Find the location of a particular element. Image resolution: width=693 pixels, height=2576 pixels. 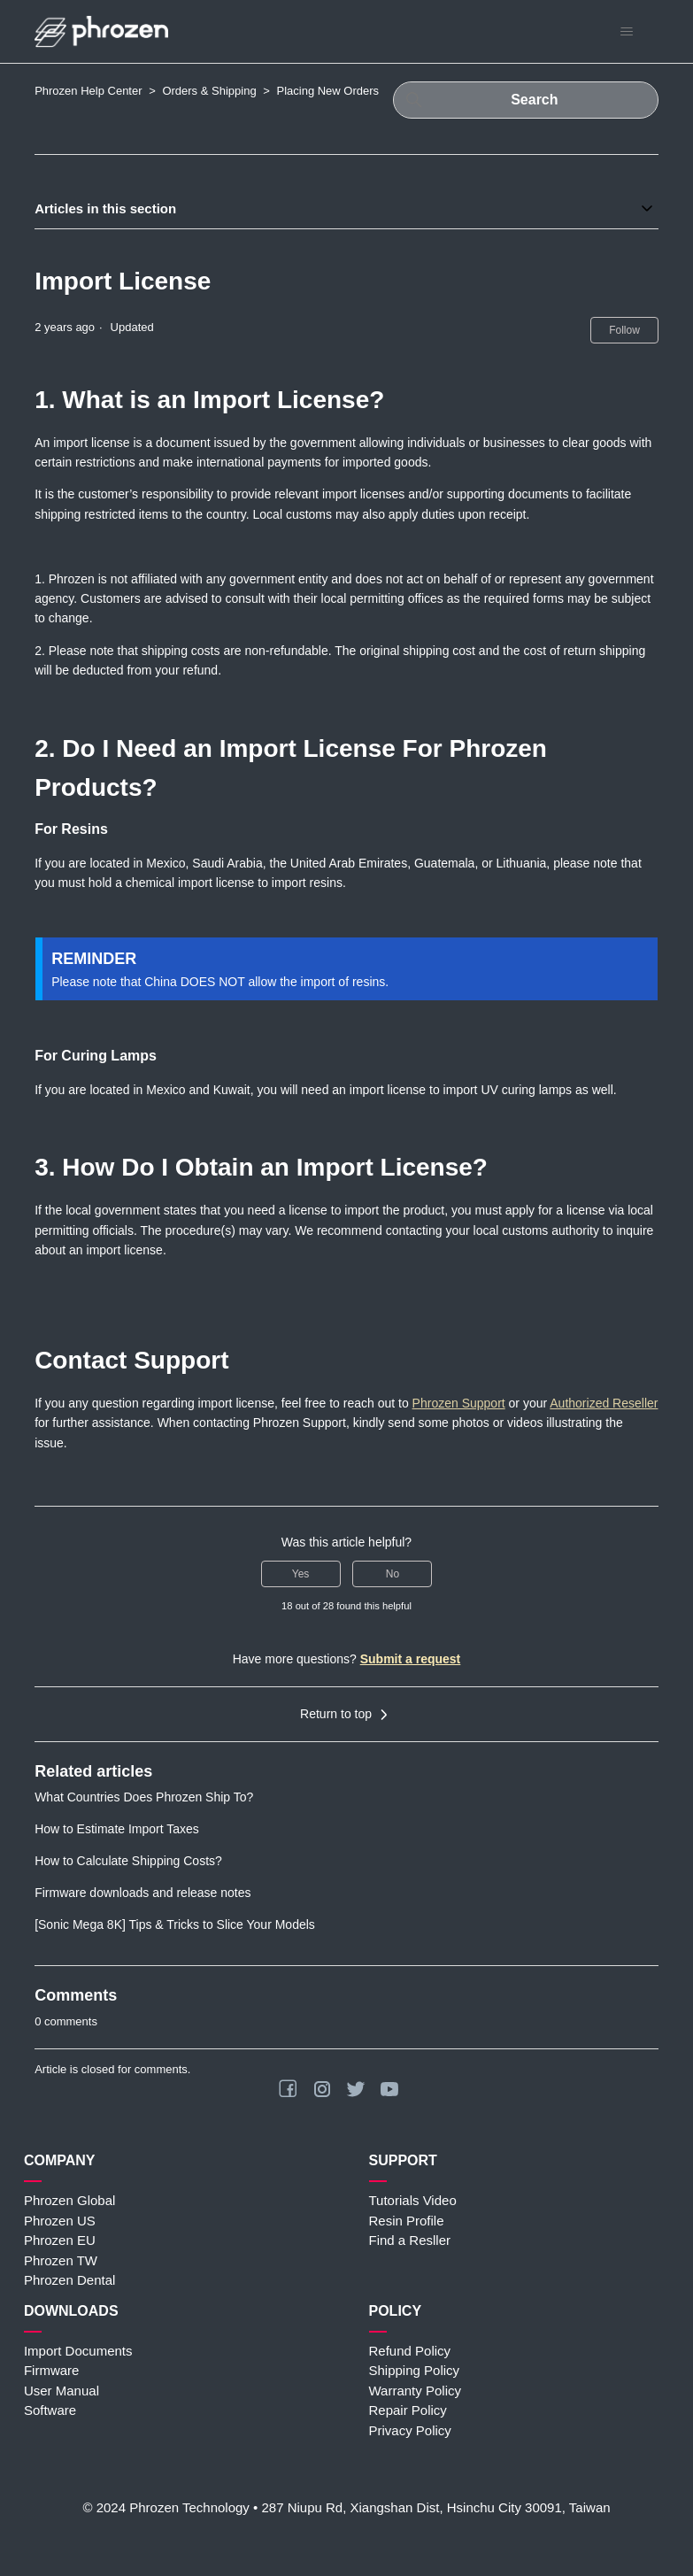

Resin Profile is located at coordinates (406, 2220).